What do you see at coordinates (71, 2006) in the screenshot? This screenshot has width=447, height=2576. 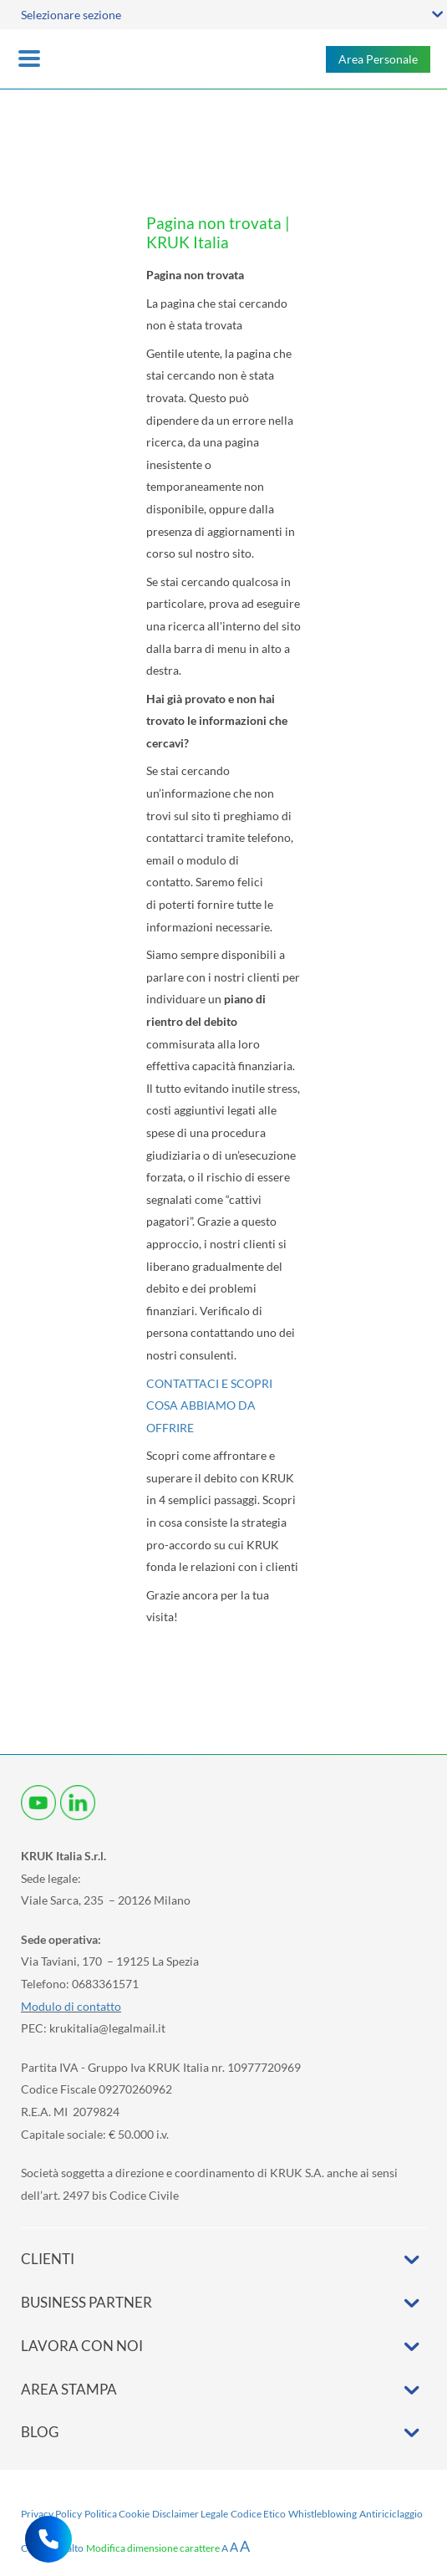 I see `Modulo di contatto` at bounding box center [71, 2006].